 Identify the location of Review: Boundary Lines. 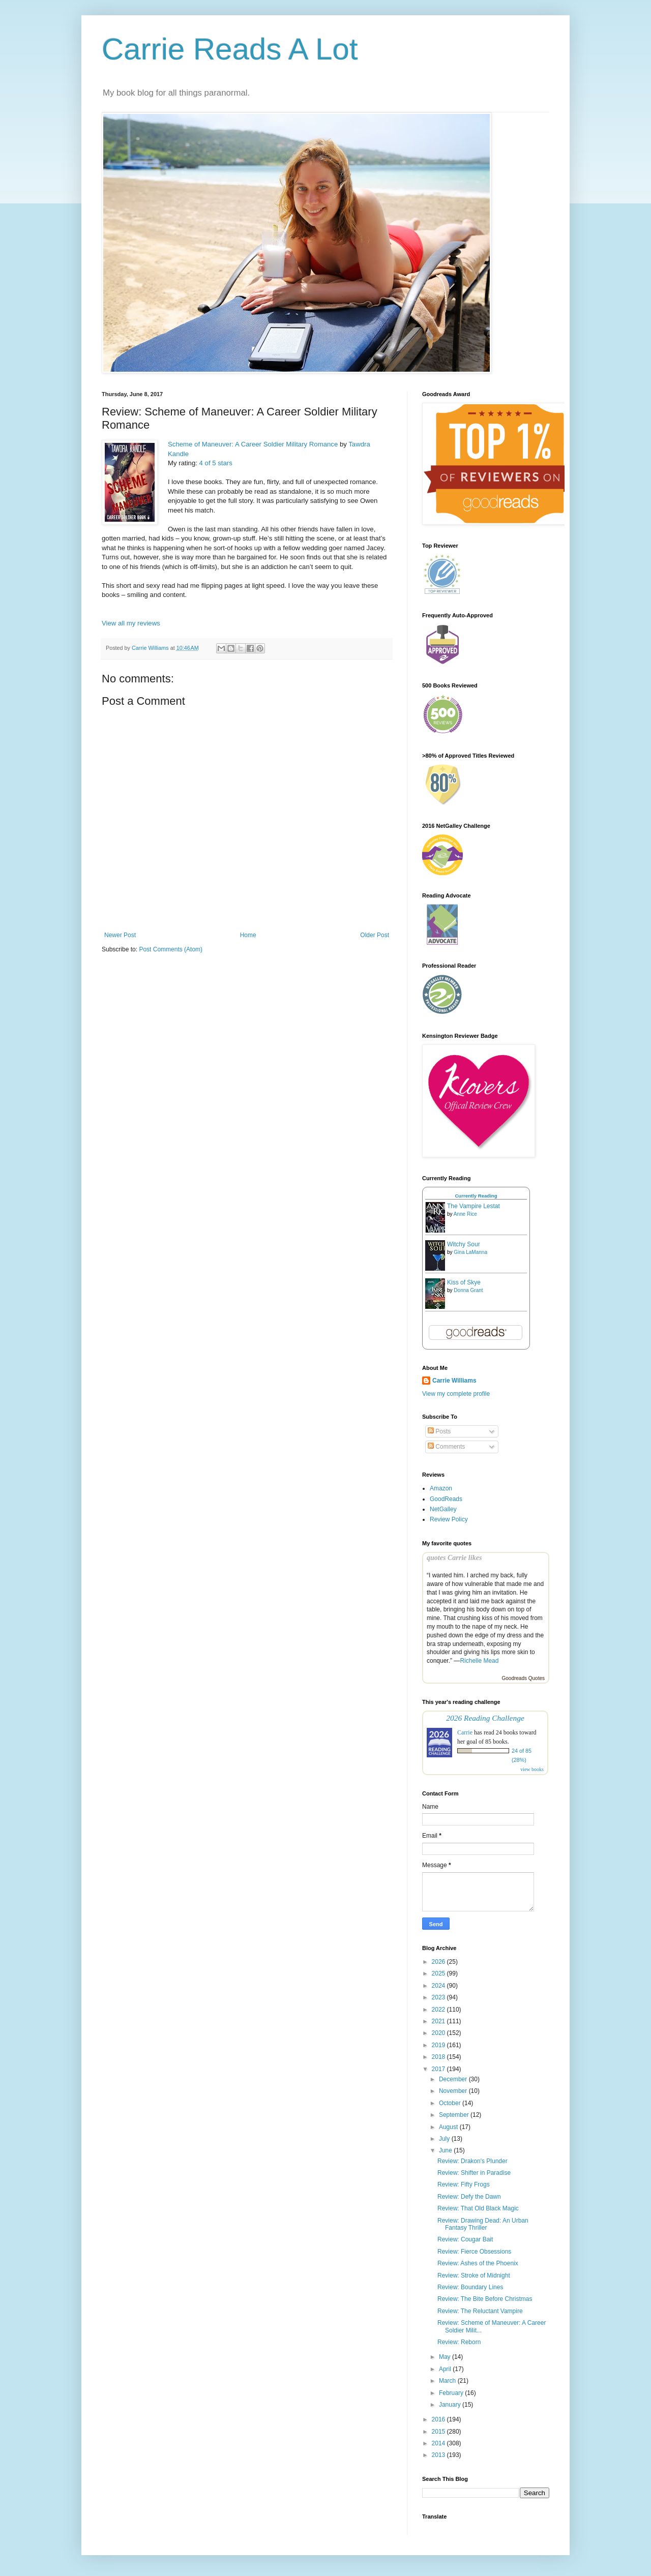
(470, 2287).